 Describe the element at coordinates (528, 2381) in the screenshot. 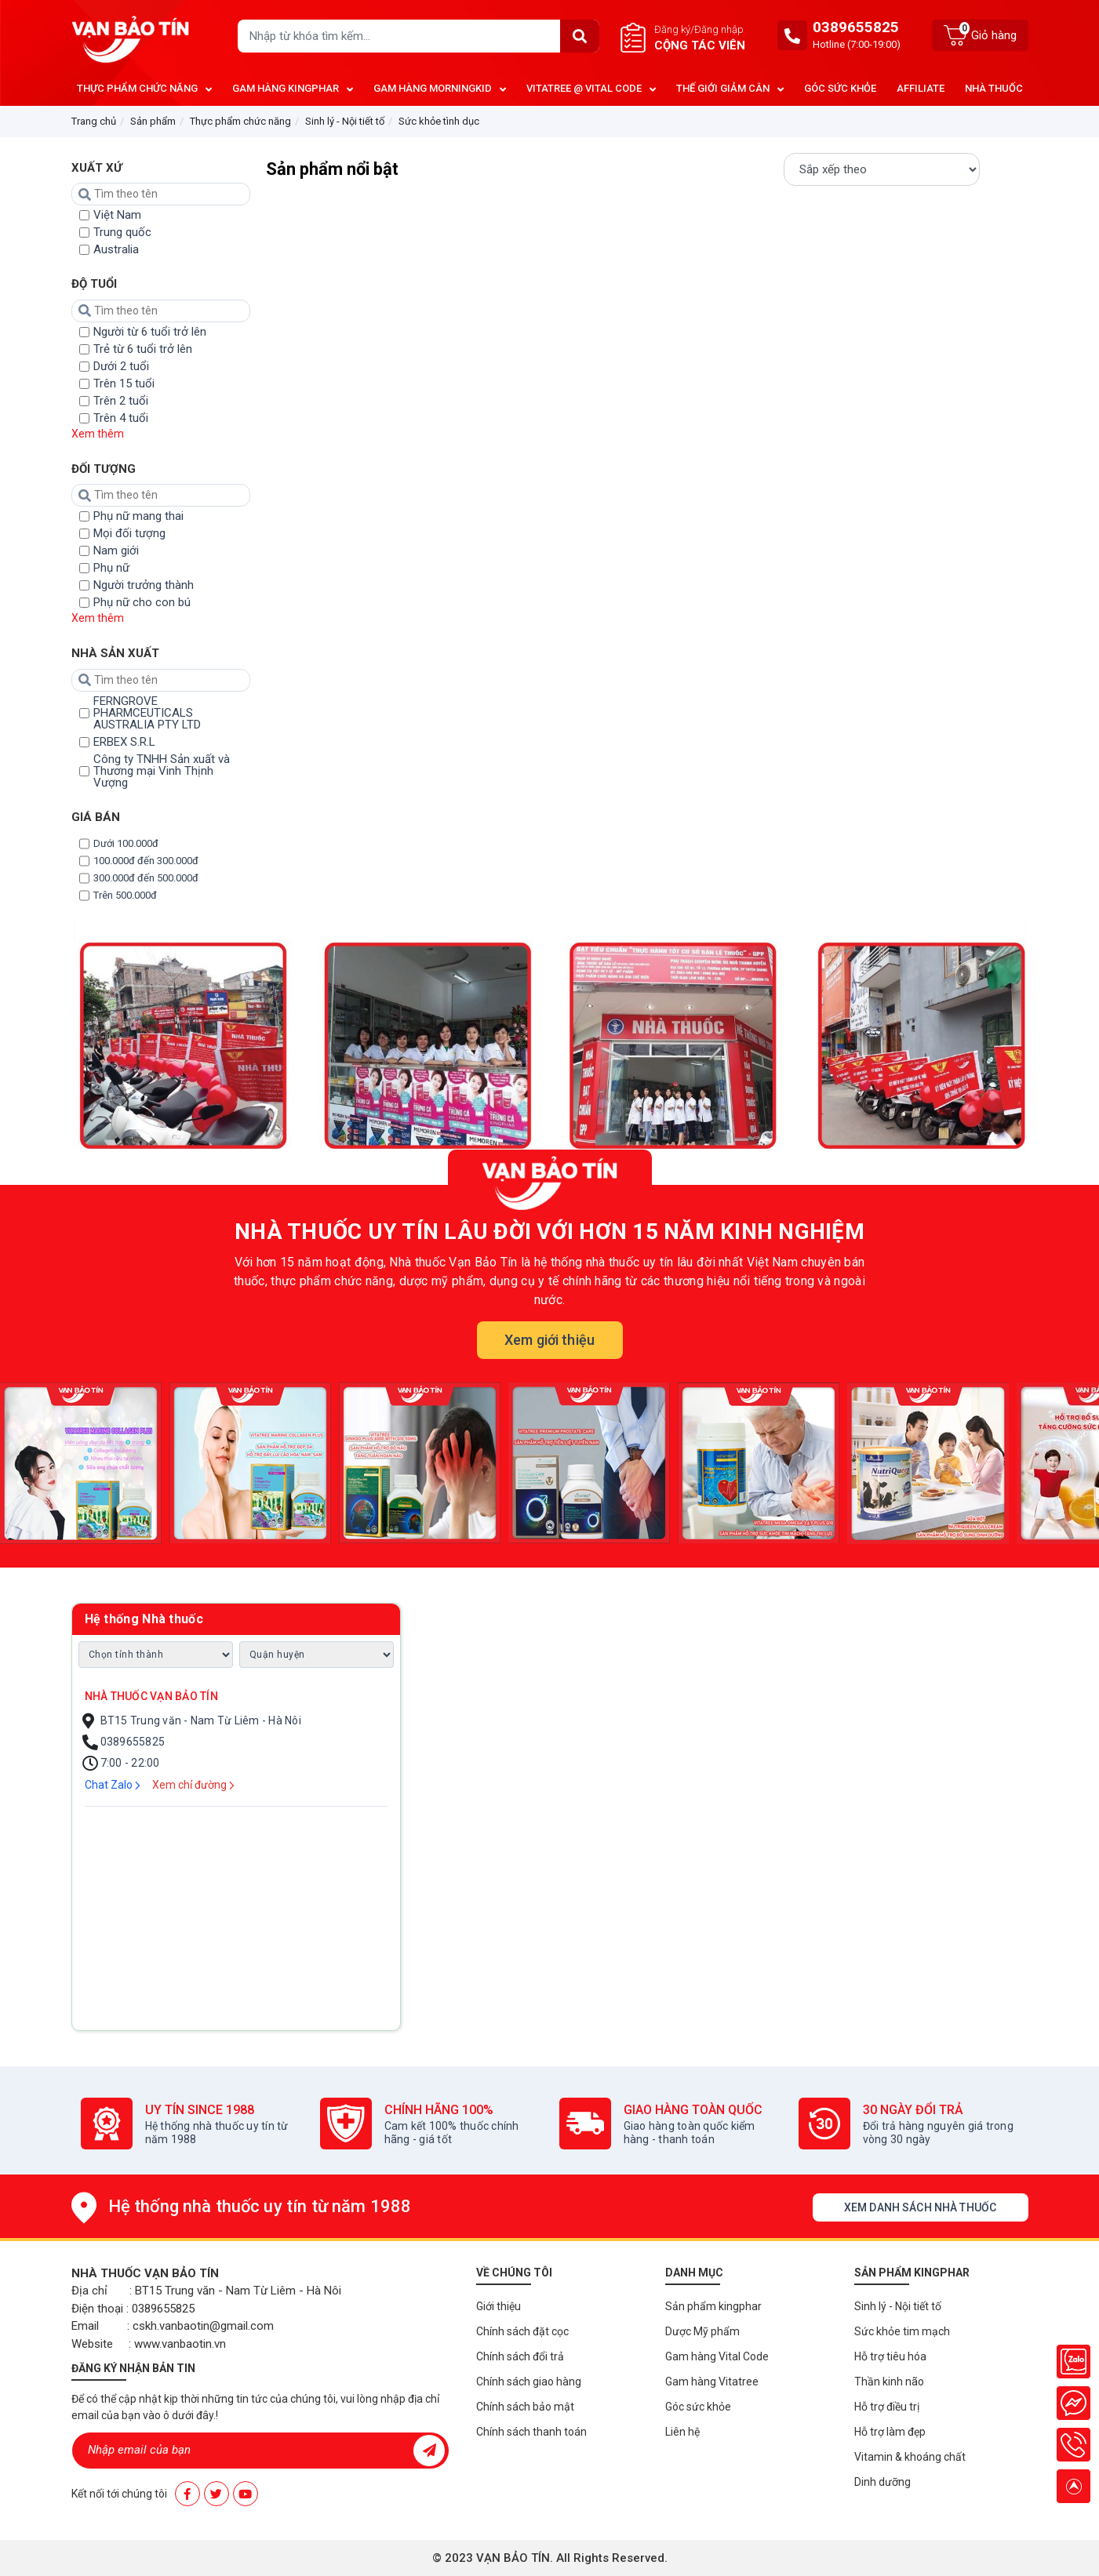

I see `Chính sách giao hàng` at that location.